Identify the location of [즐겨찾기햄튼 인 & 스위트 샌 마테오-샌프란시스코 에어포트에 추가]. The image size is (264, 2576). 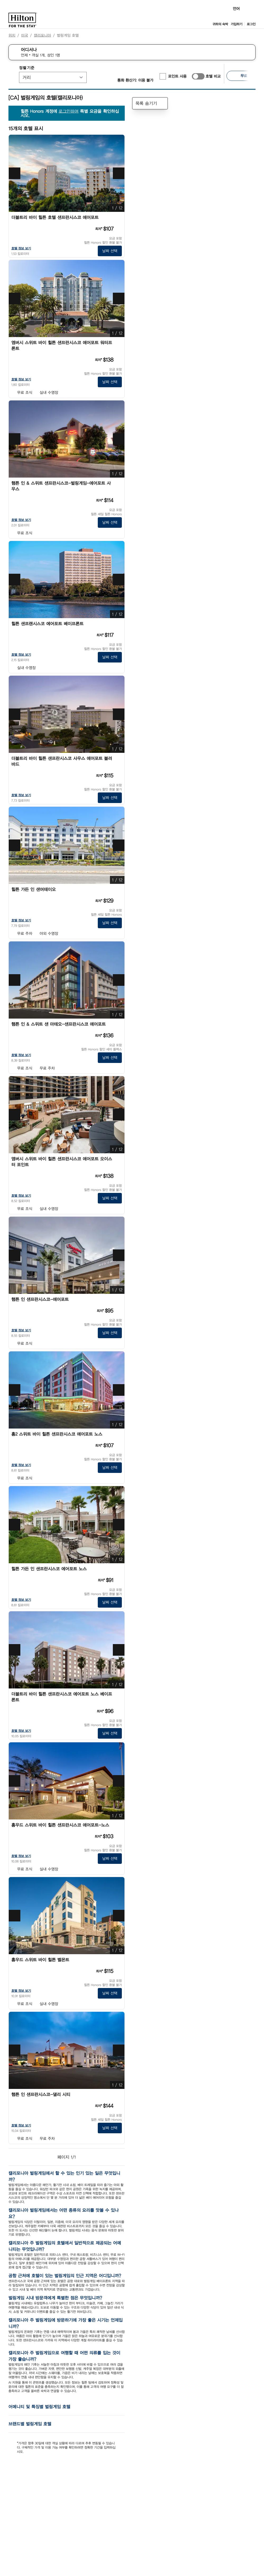
(118, 1024).